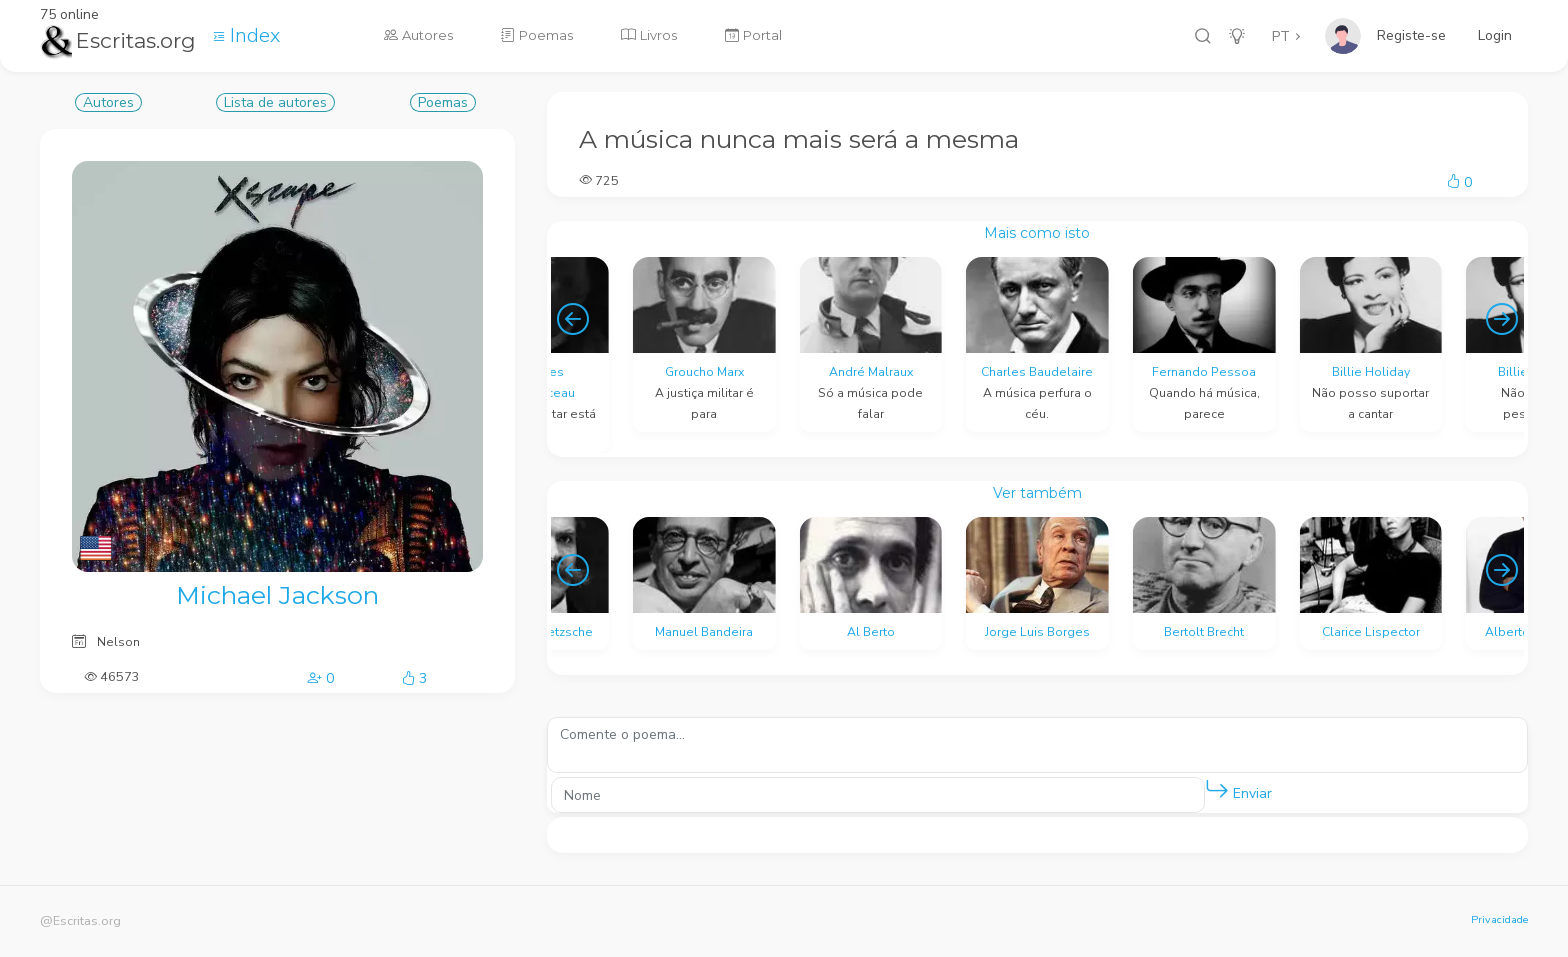  Describe the element at coordinates (1281, 36) in the screenshot. I see `PT` at that location.